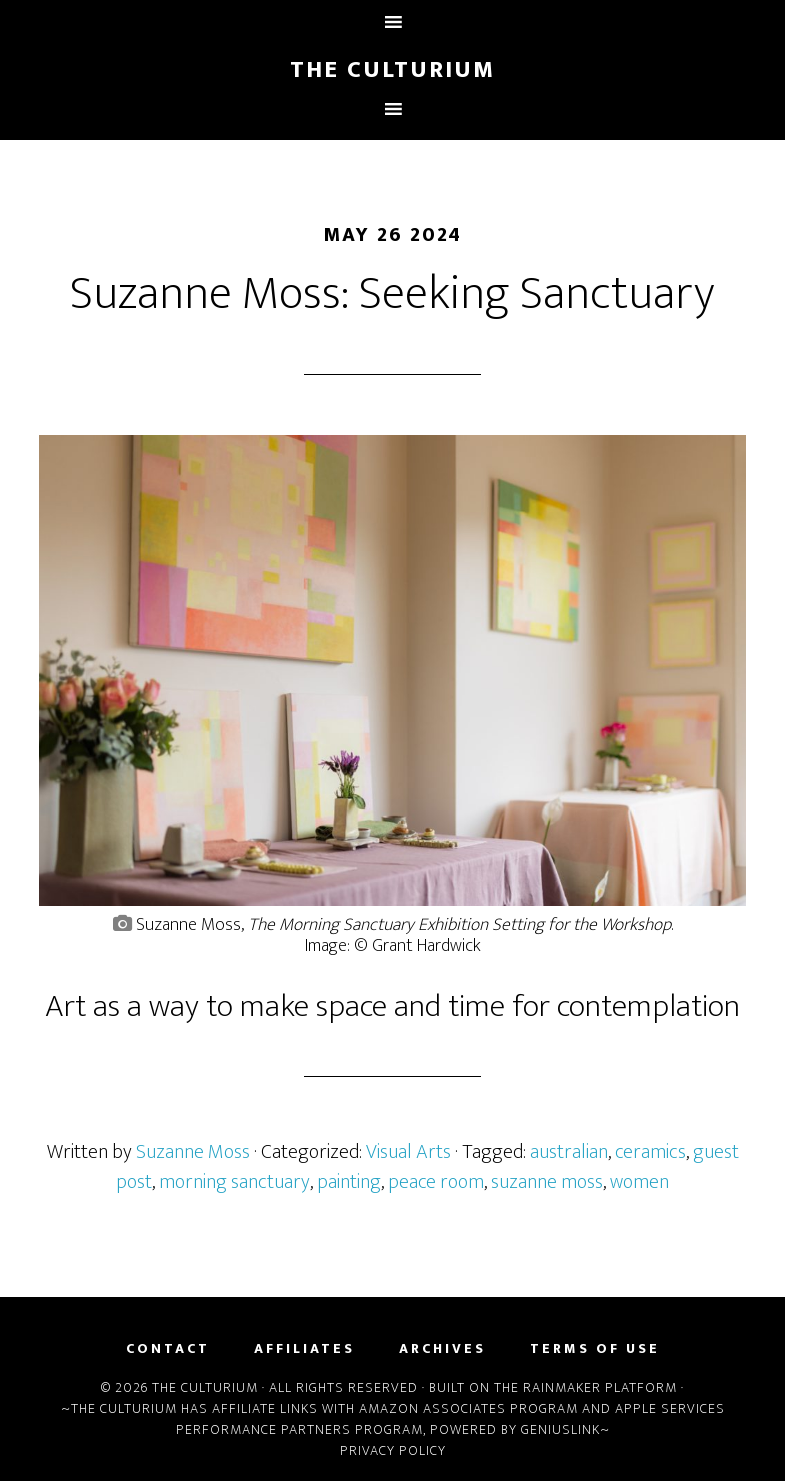 This screenshot has width=785, height=1481. Describe the element at coordinates (393, 1450) in the screenshot. I see `Privacy Policy` at that location.